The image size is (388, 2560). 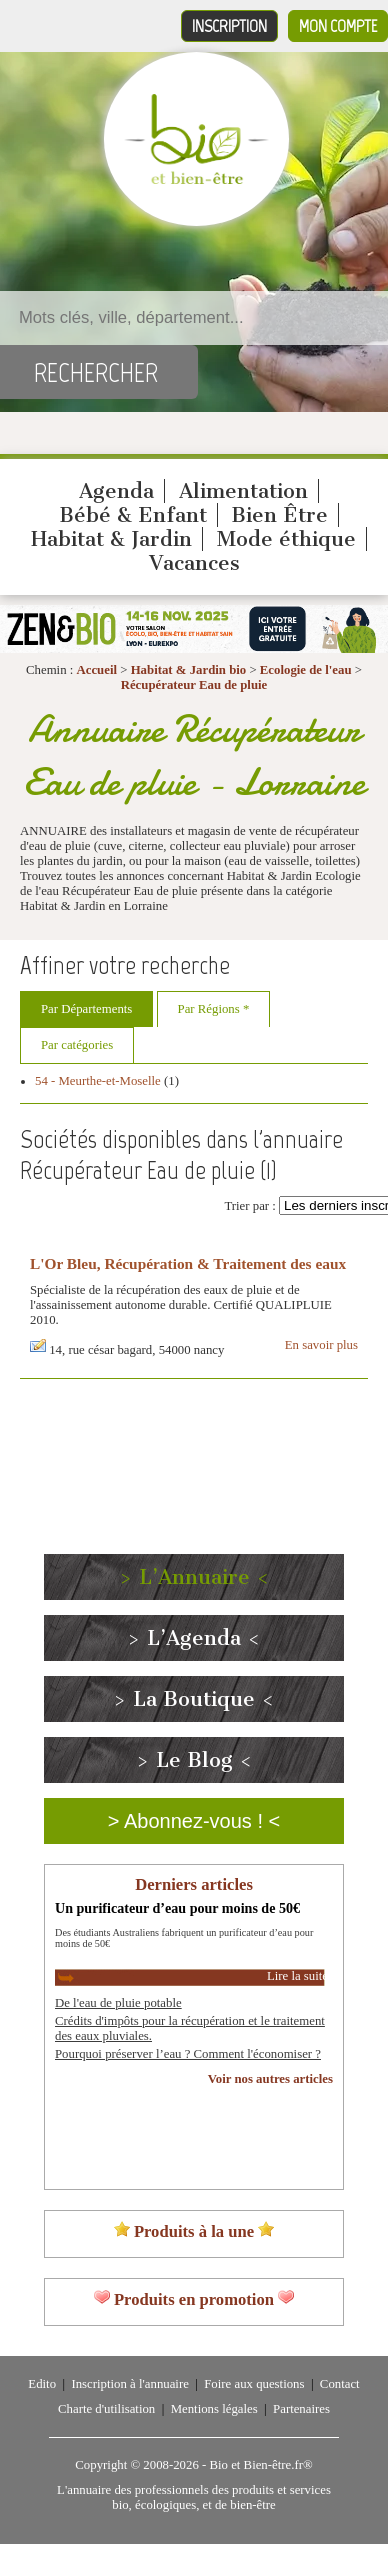 I want to click on En savoir plus, so click(x=321, y=1345).